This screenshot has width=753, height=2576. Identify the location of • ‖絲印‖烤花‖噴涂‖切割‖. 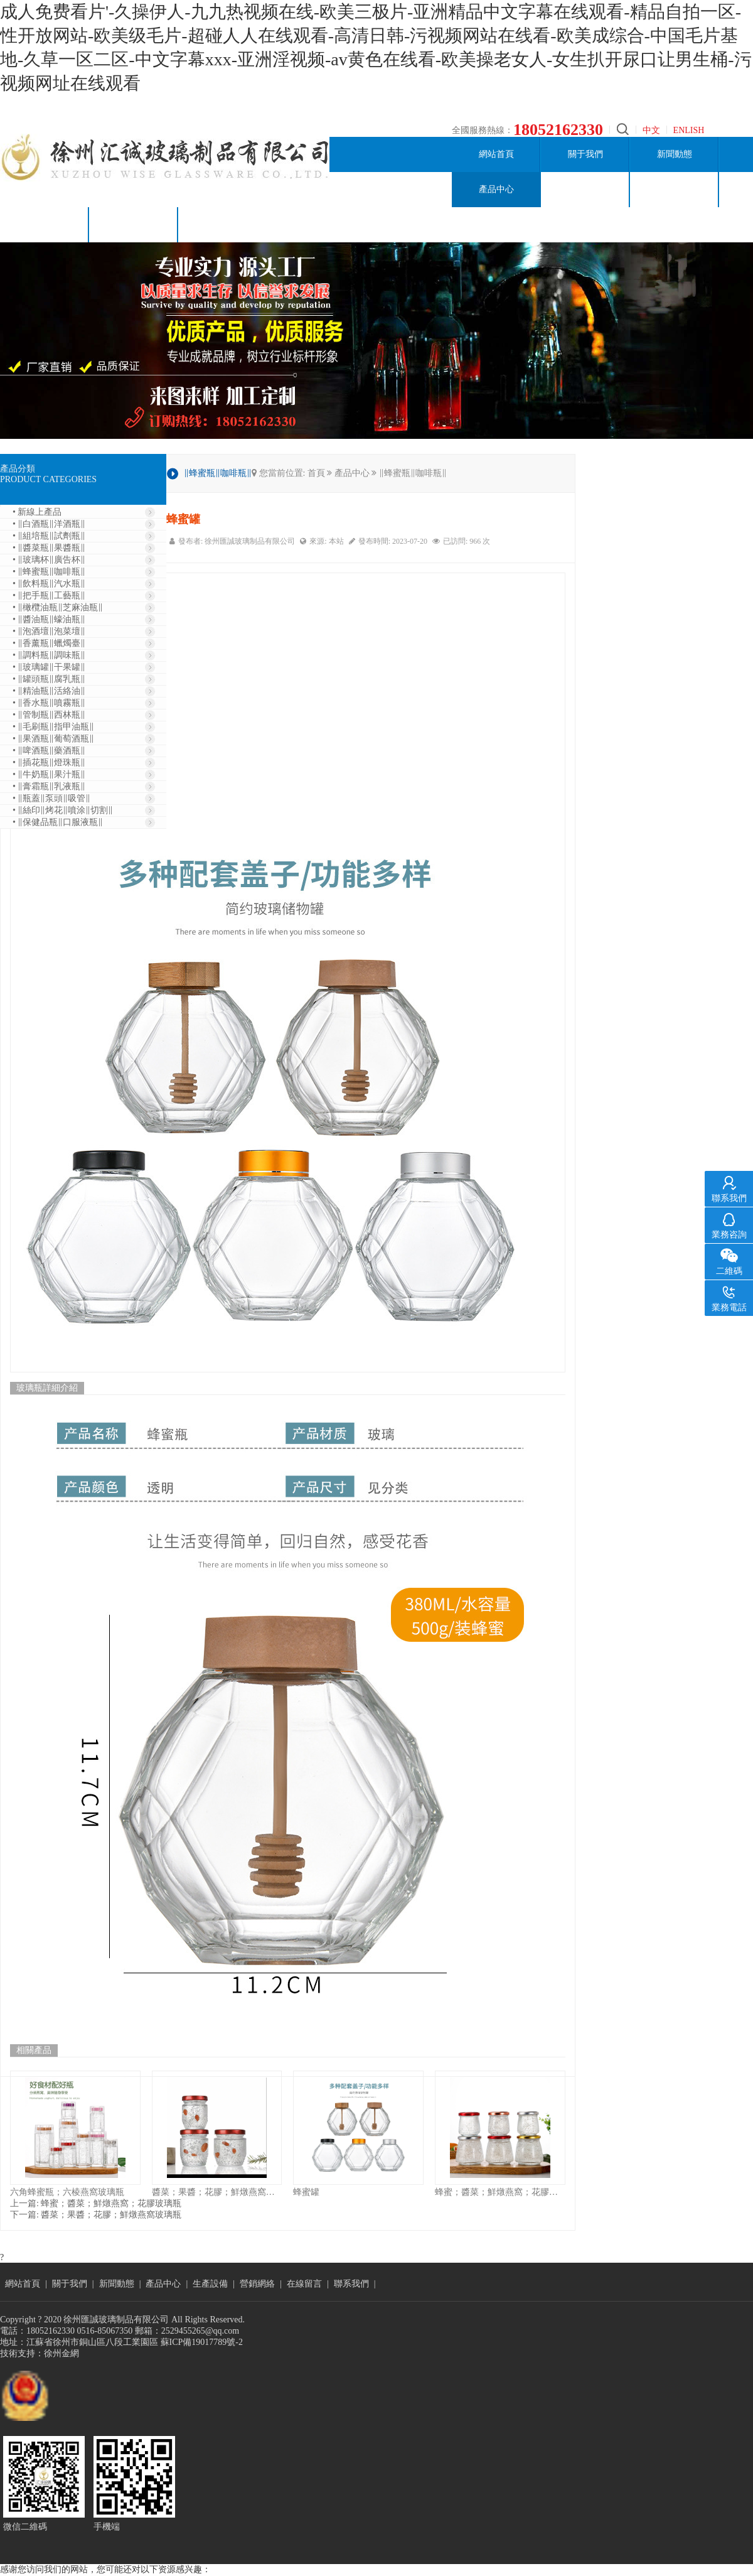
(63, 810).